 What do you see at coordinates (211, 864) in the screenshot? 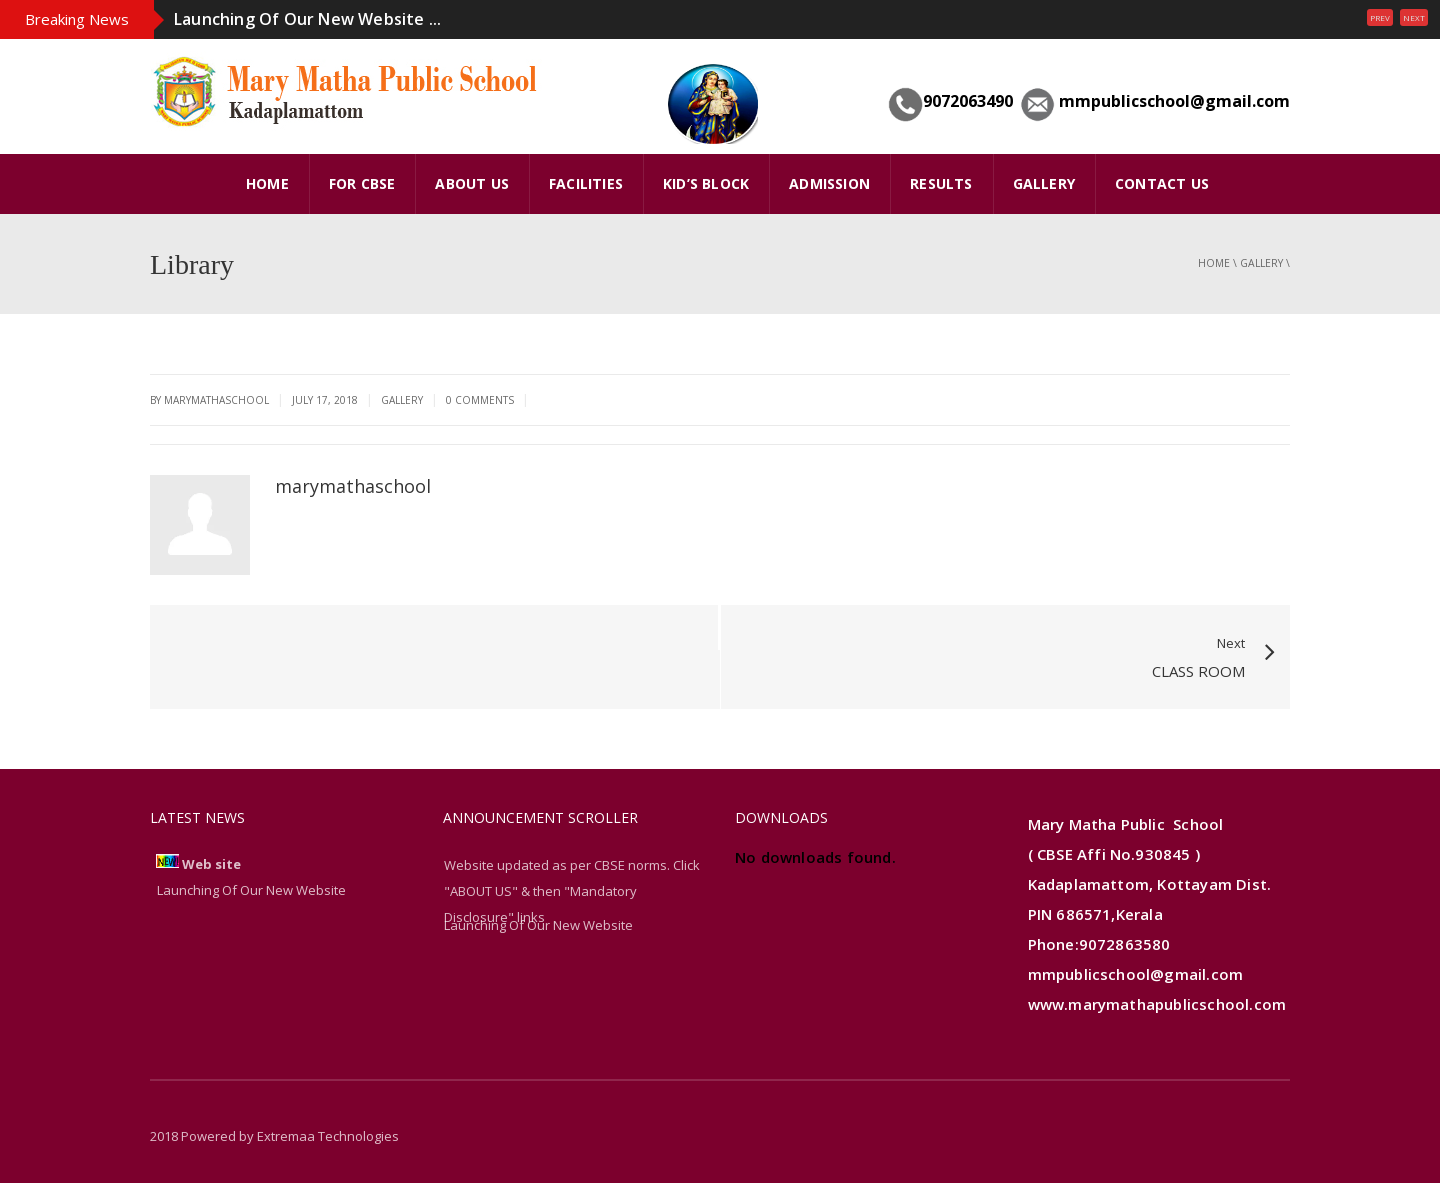
I see `Web site` at bounding box center [211, 864].